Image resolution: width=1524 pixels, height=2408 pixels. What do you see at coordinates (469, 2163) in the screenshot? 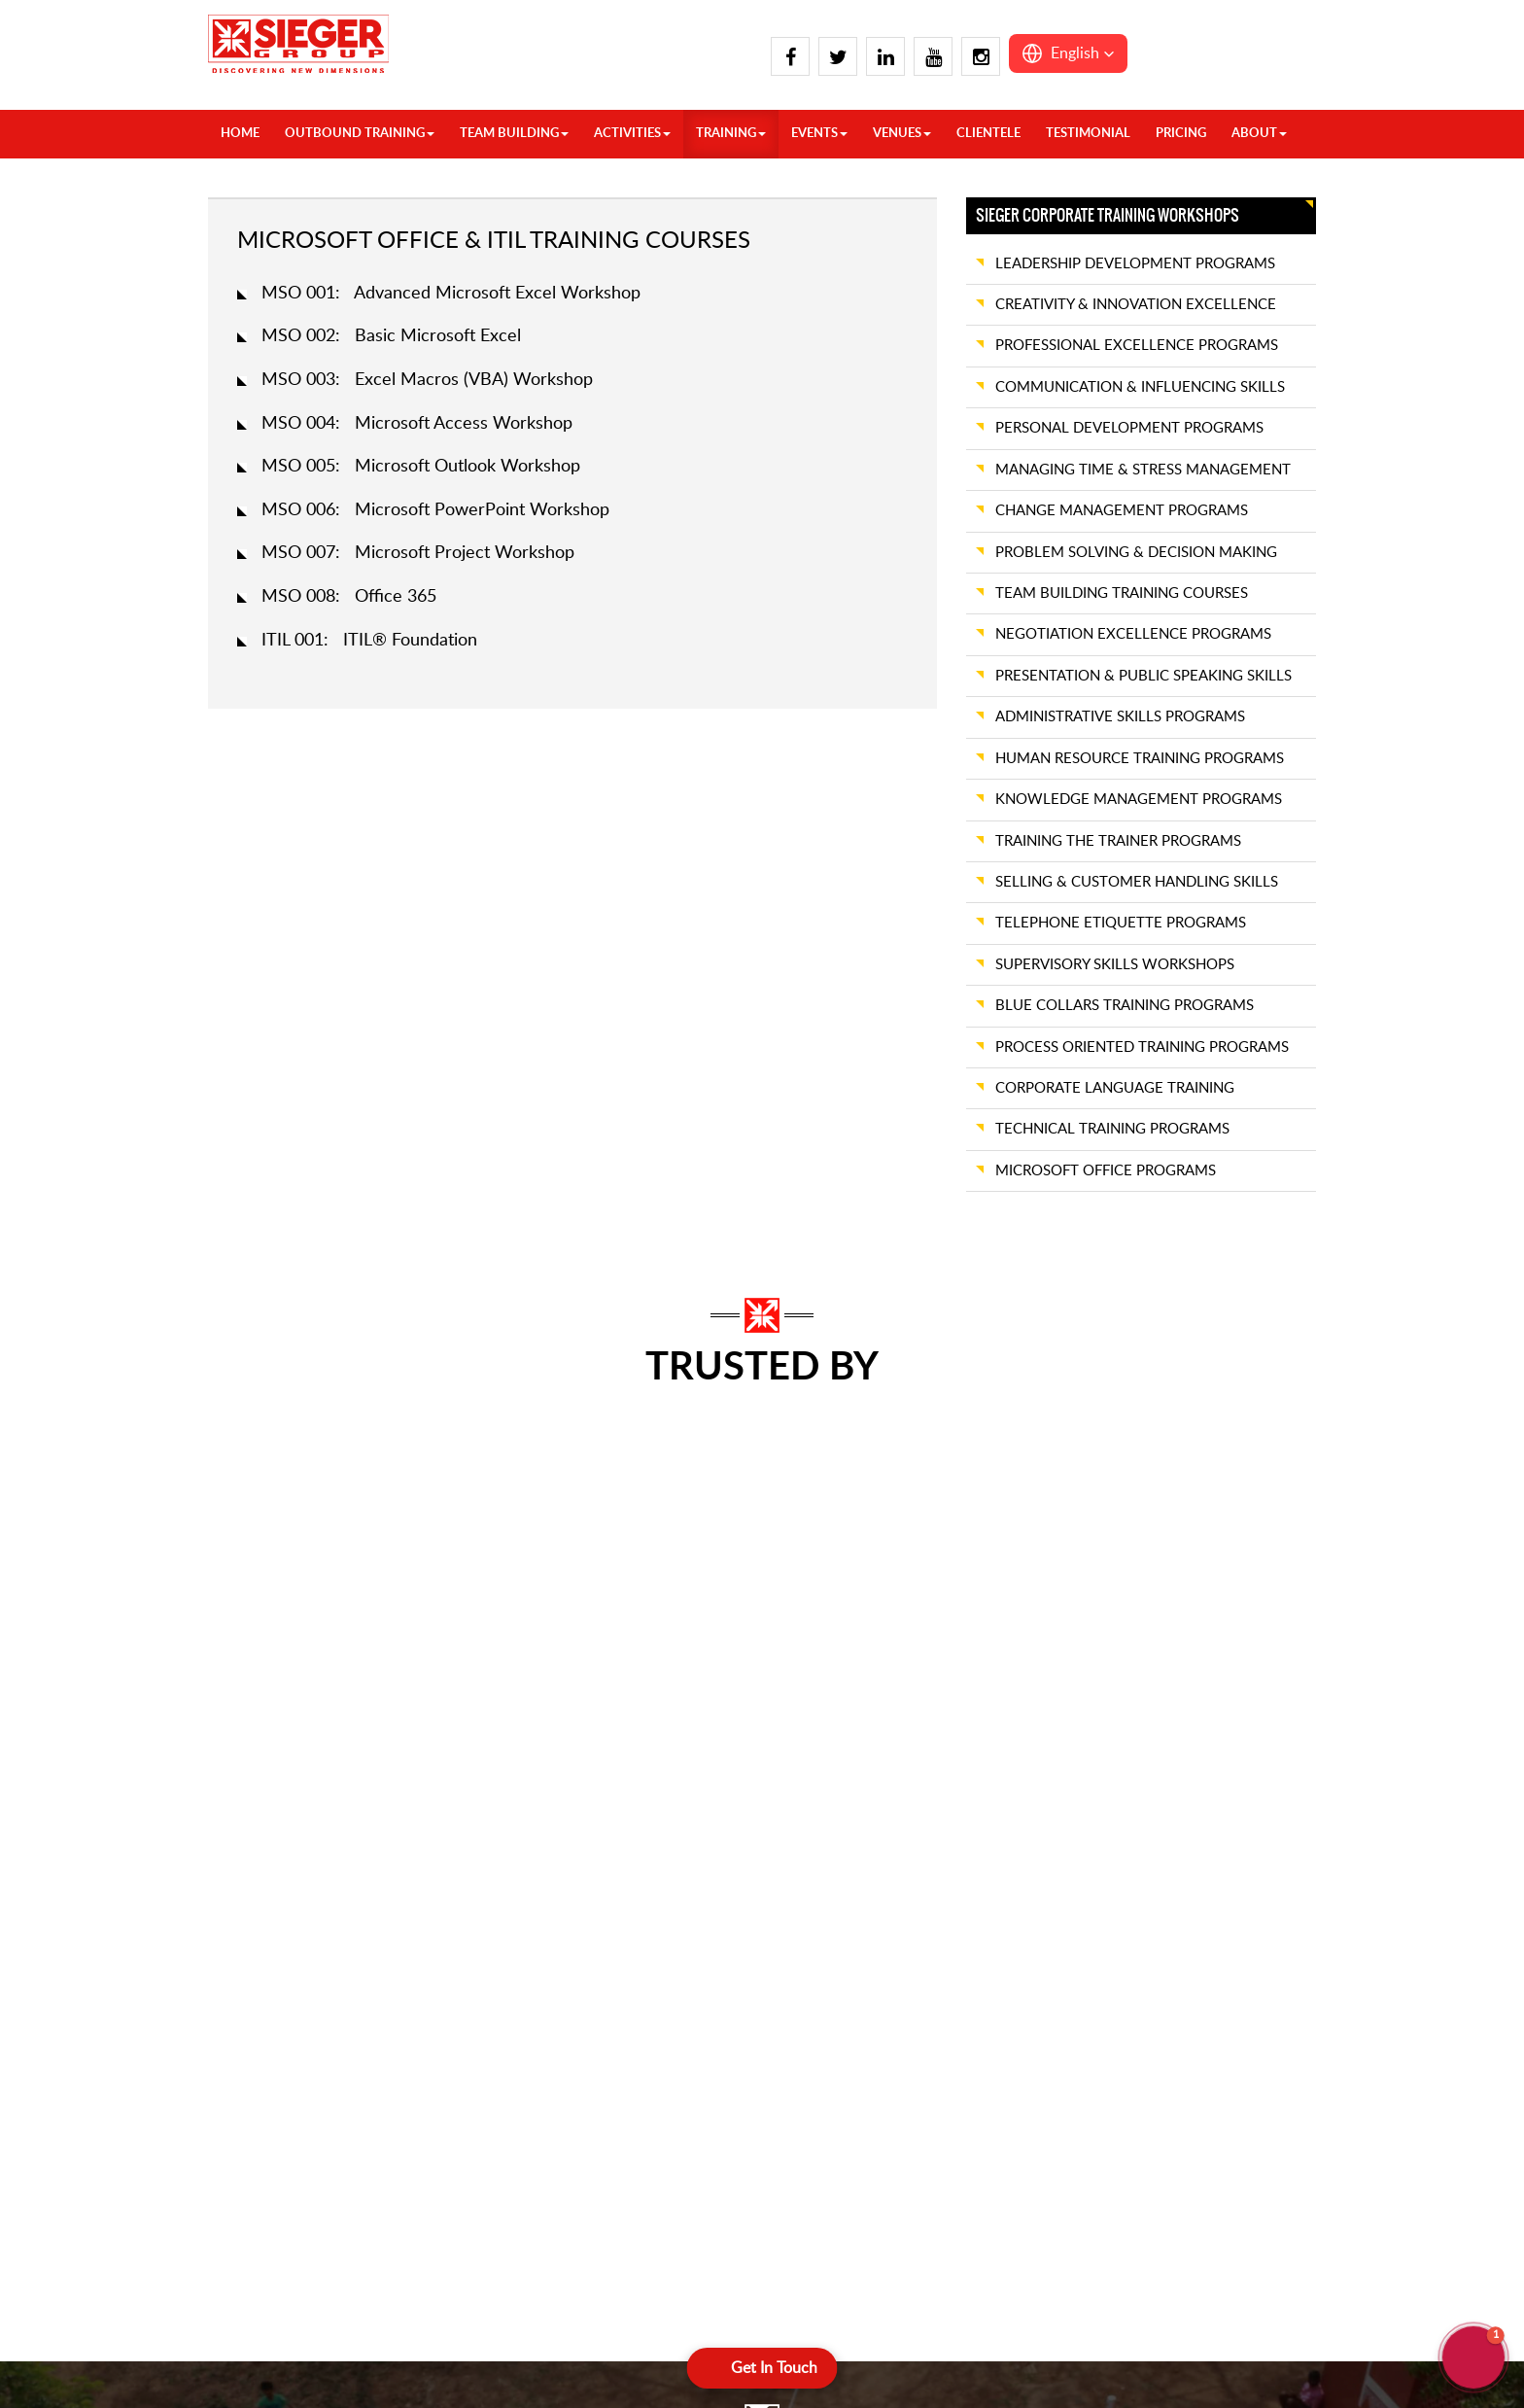
I see `Chikmagalur` at bounding box center [469, 2163].